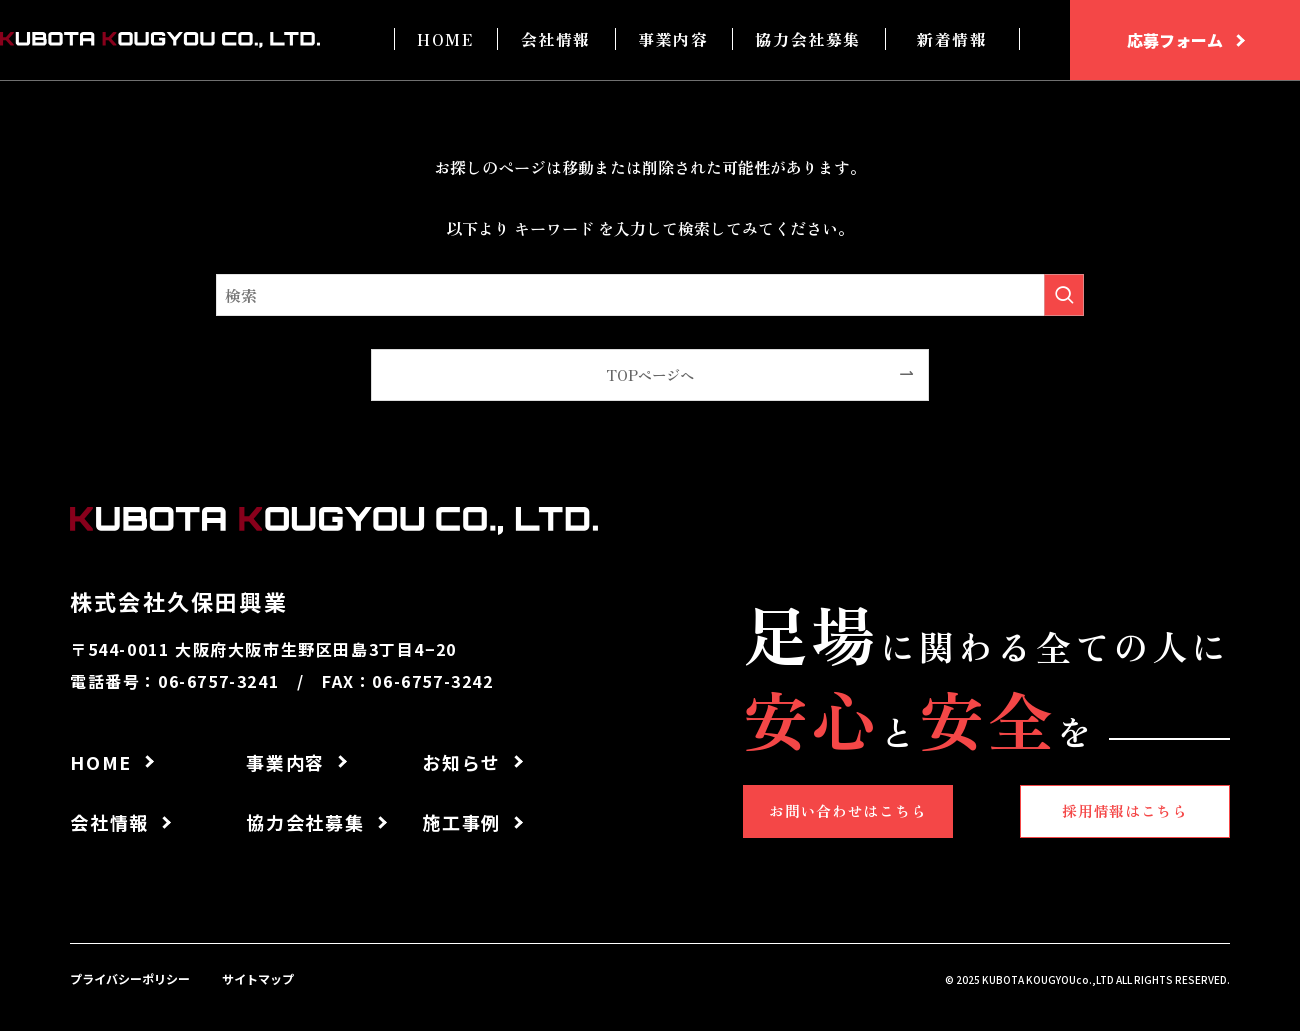  Describe the element at coordinates (1116, 809) in the screenshot. I see `採用情報はこちら` at that location.